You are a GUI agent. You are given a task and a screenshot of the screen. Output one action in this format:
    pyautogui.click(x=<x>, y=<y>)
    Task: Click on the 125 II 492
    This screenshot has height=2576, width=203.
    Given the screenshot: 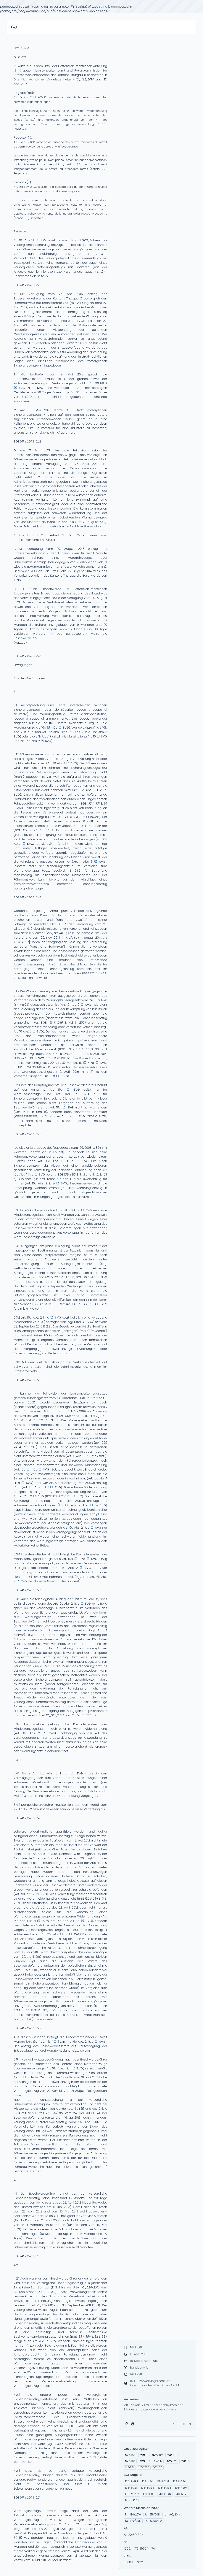 What is the action you would take?
    pyautogui.click(x=97, y=973)
    